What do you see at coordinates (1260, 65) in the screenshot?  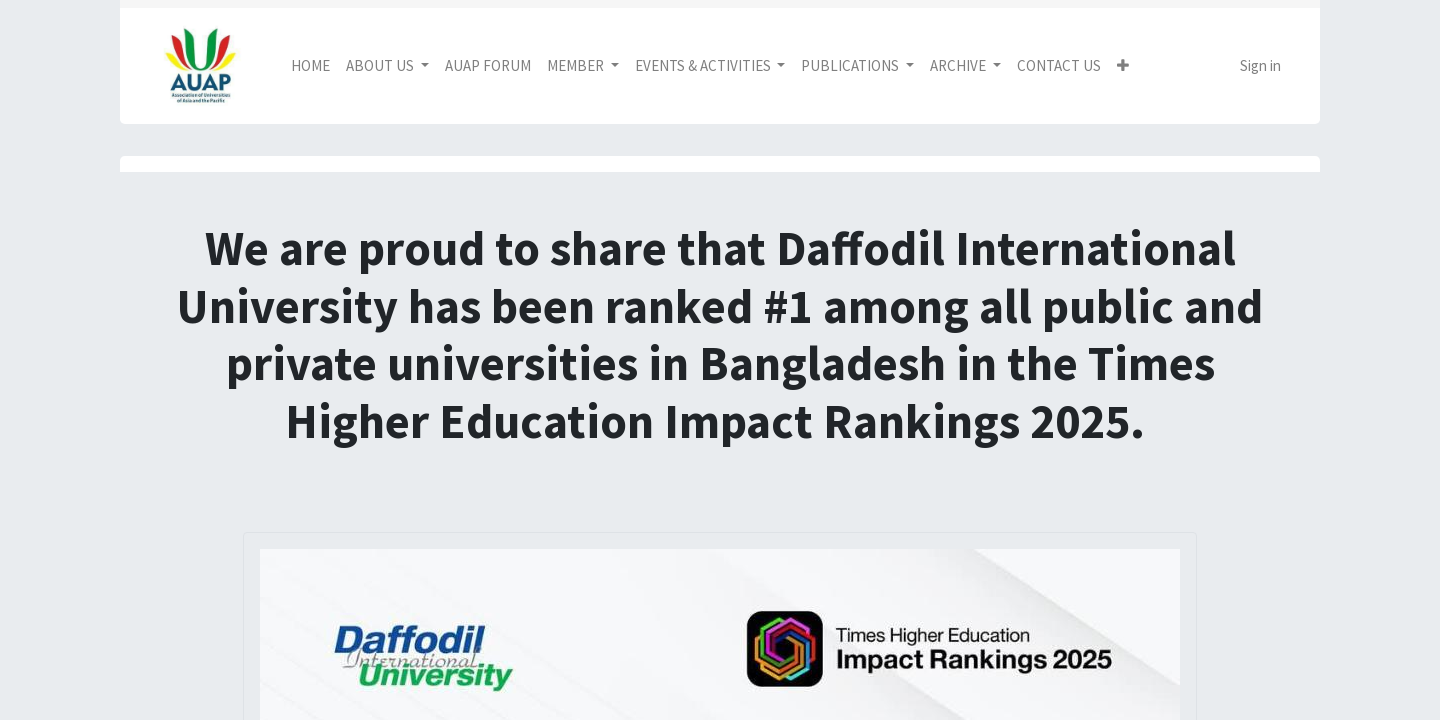 I see `Sign in` at bounding box center [1260, 65].